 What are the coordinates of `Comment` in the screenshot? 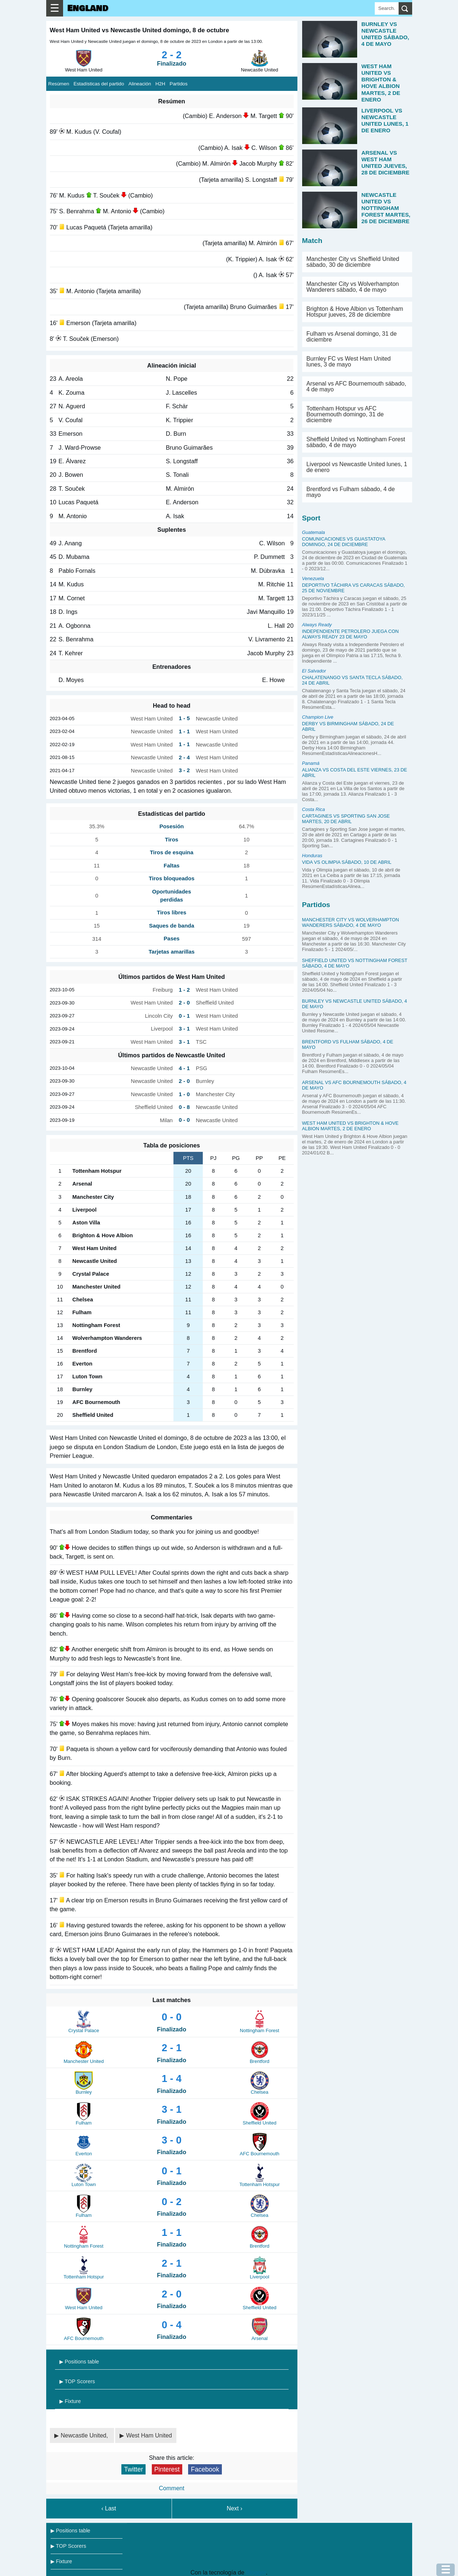 It's located at (171, 2488).